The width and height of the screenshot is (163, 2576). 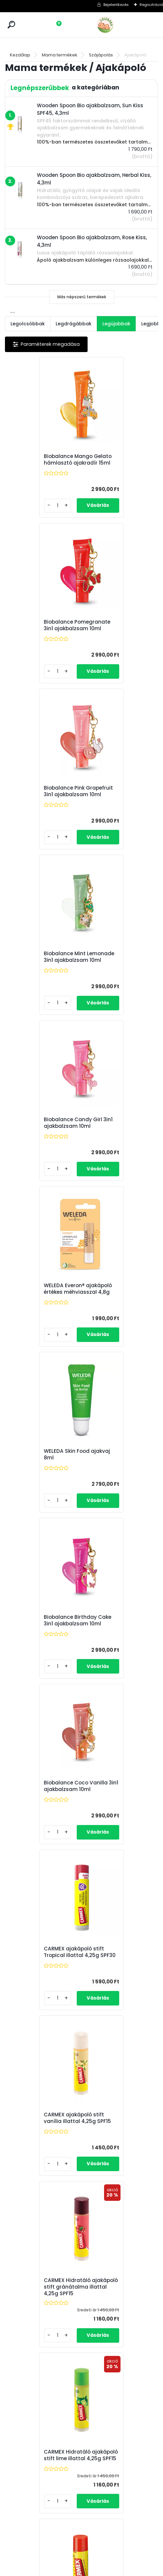 I want to click on Mama termékek, so click(x=59, y=55).